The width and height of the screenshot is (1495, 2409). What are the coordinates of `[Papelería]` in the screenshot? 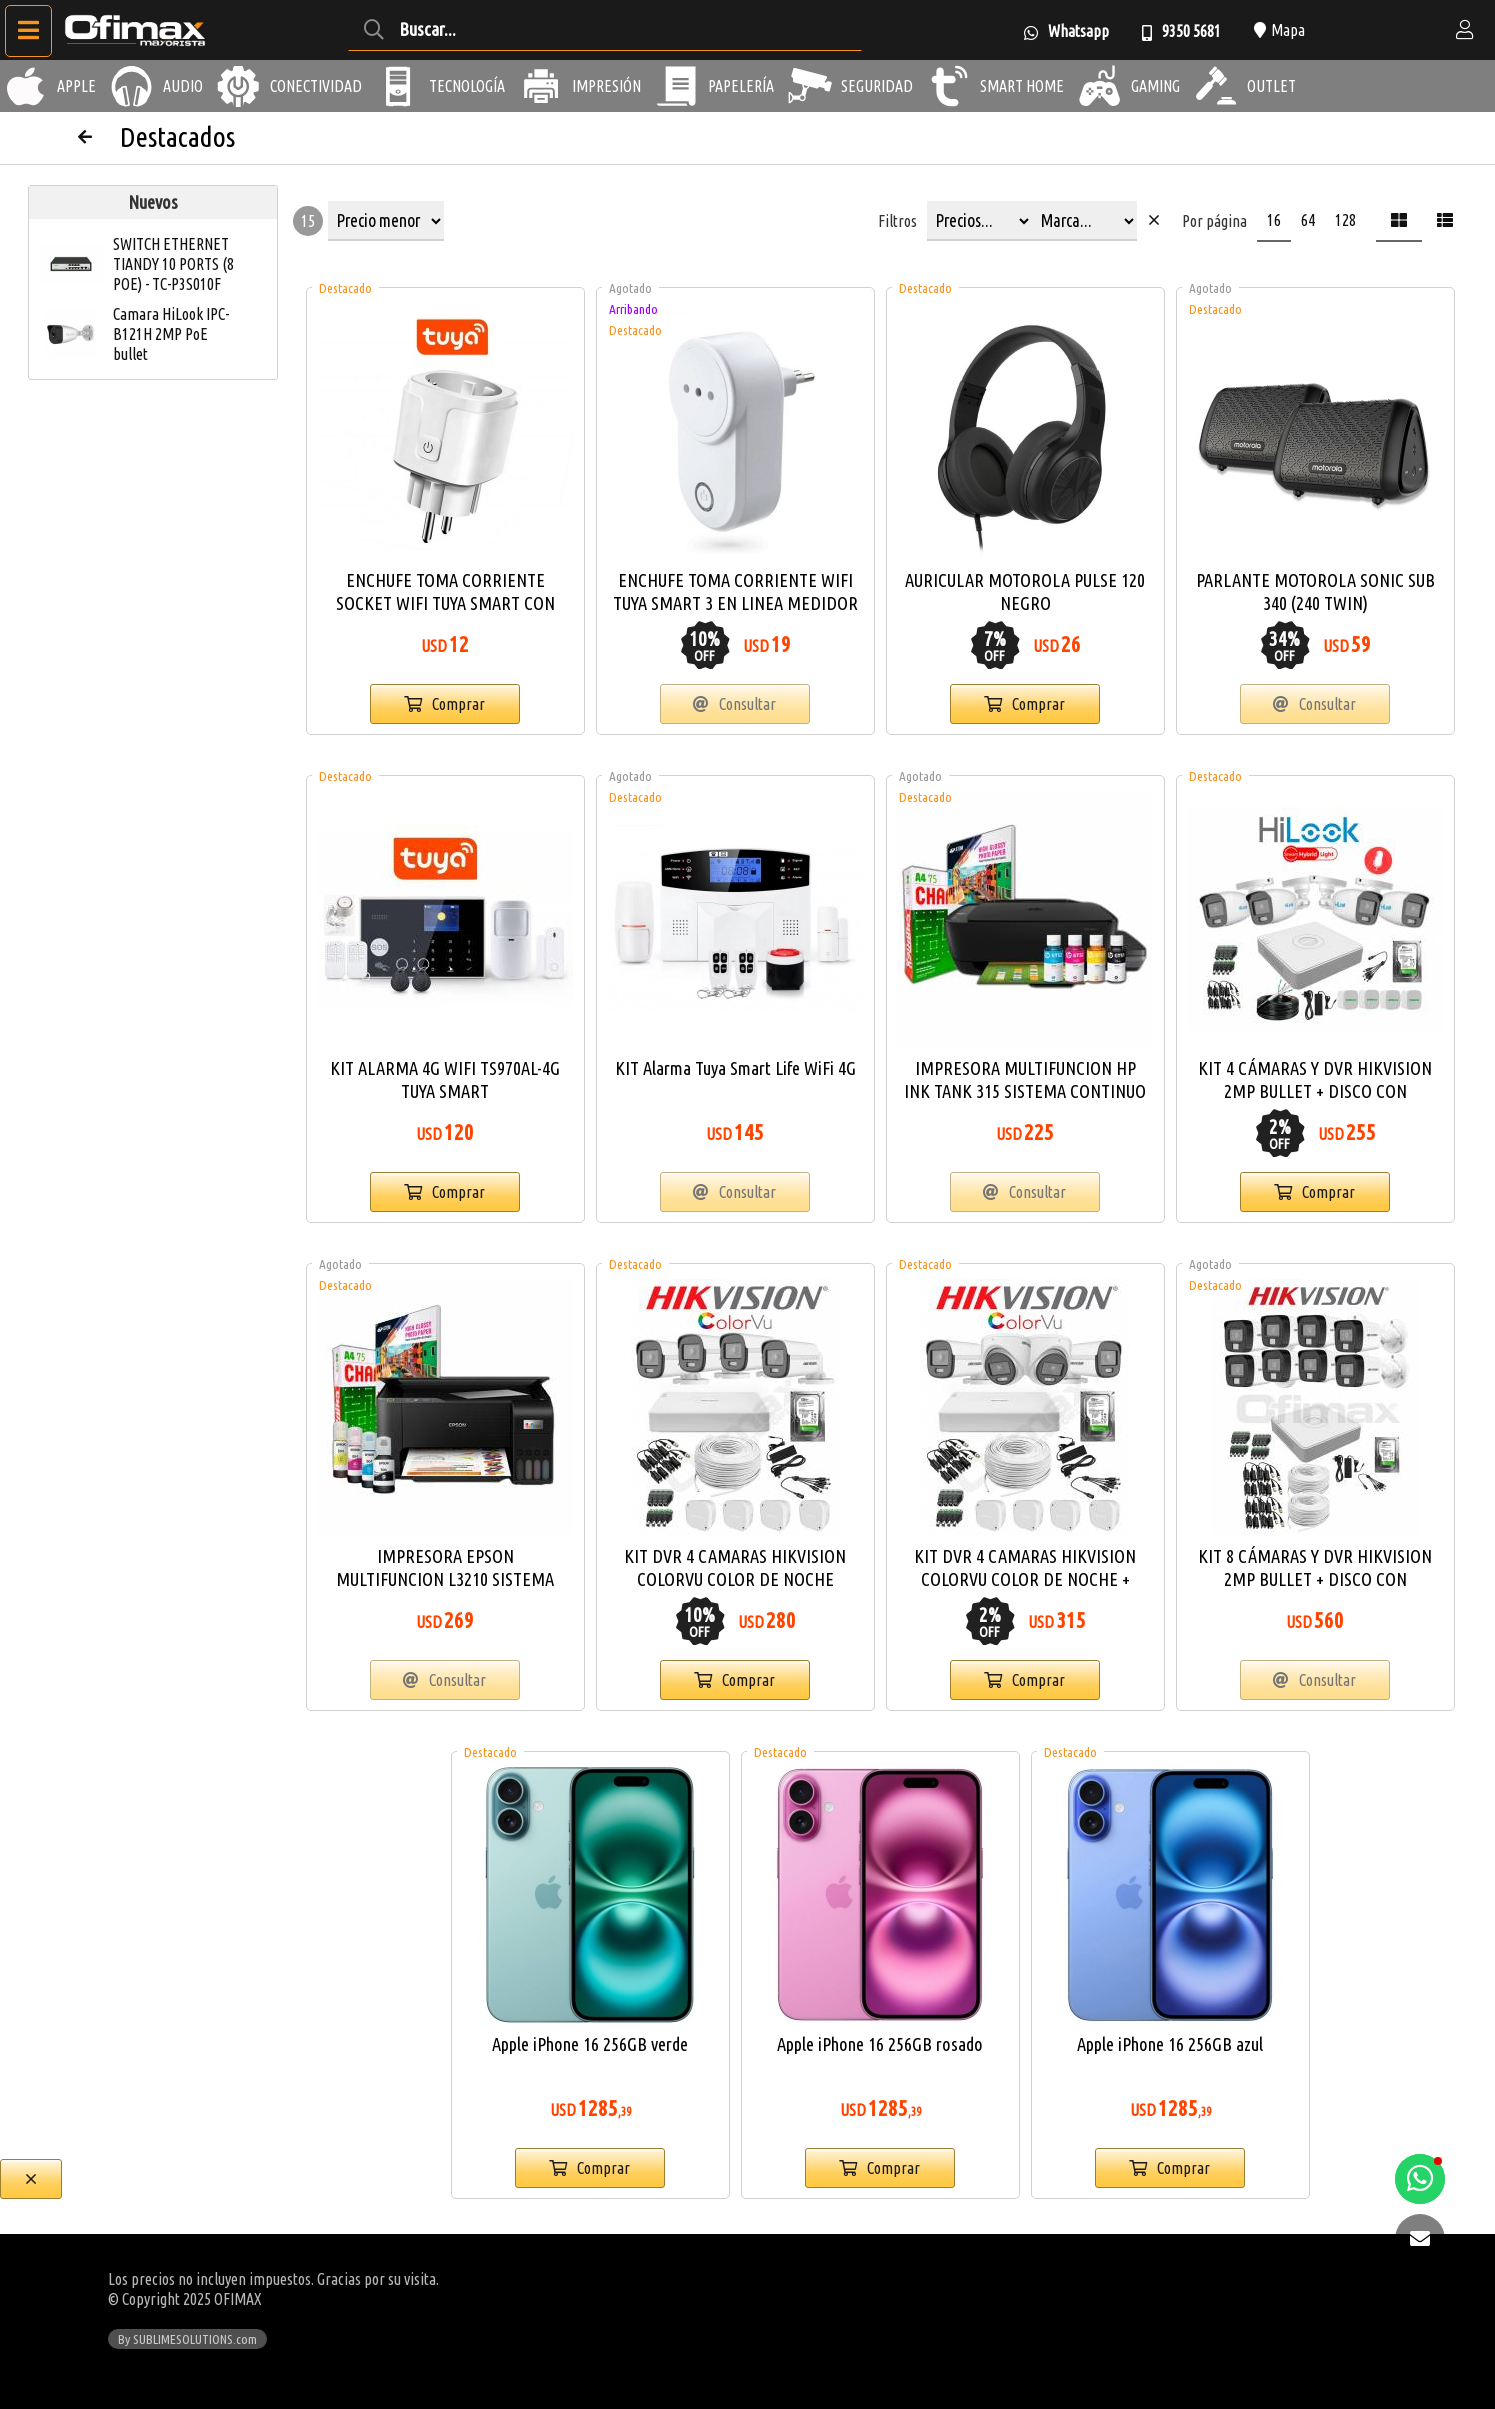 It's located at (677, 86).